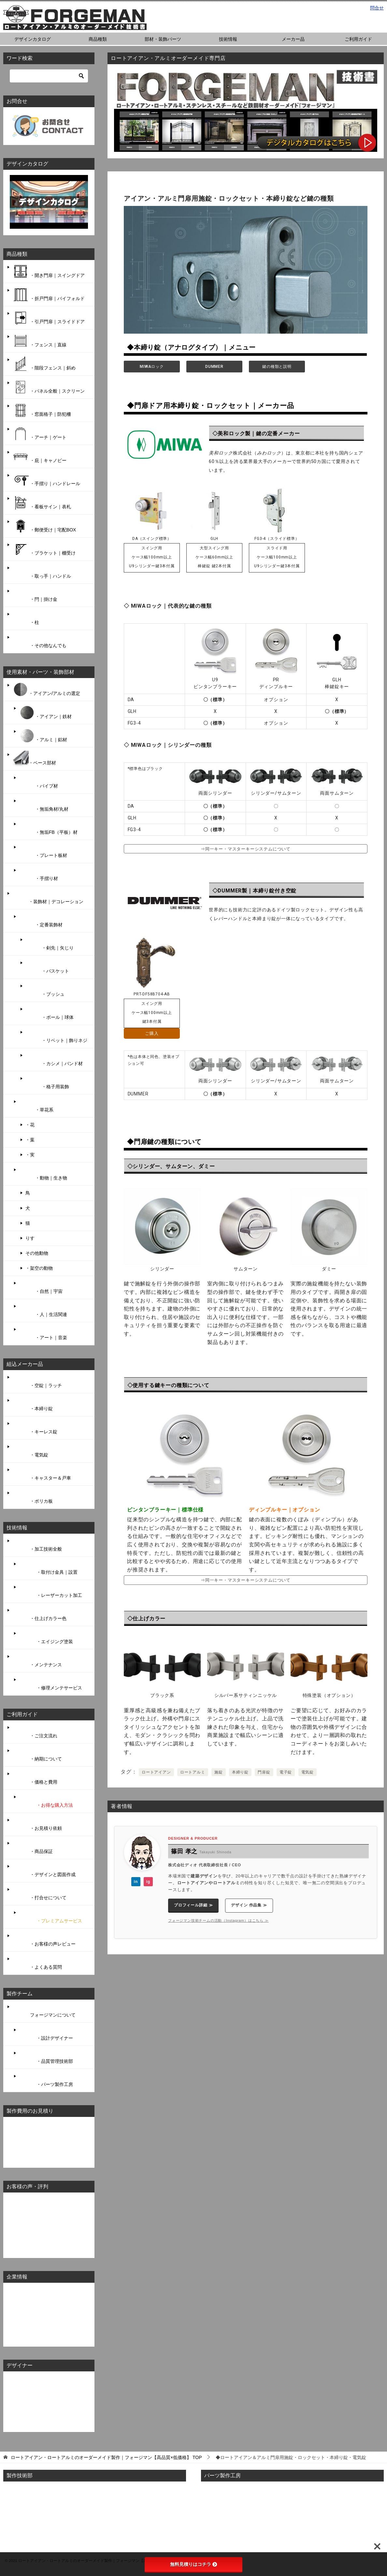 Image resolution: width=387 pixels, height=2576 pixels. Describe the element at coordinates (44, 990) in the screenshot. I see `・ブッシュ` at that location.